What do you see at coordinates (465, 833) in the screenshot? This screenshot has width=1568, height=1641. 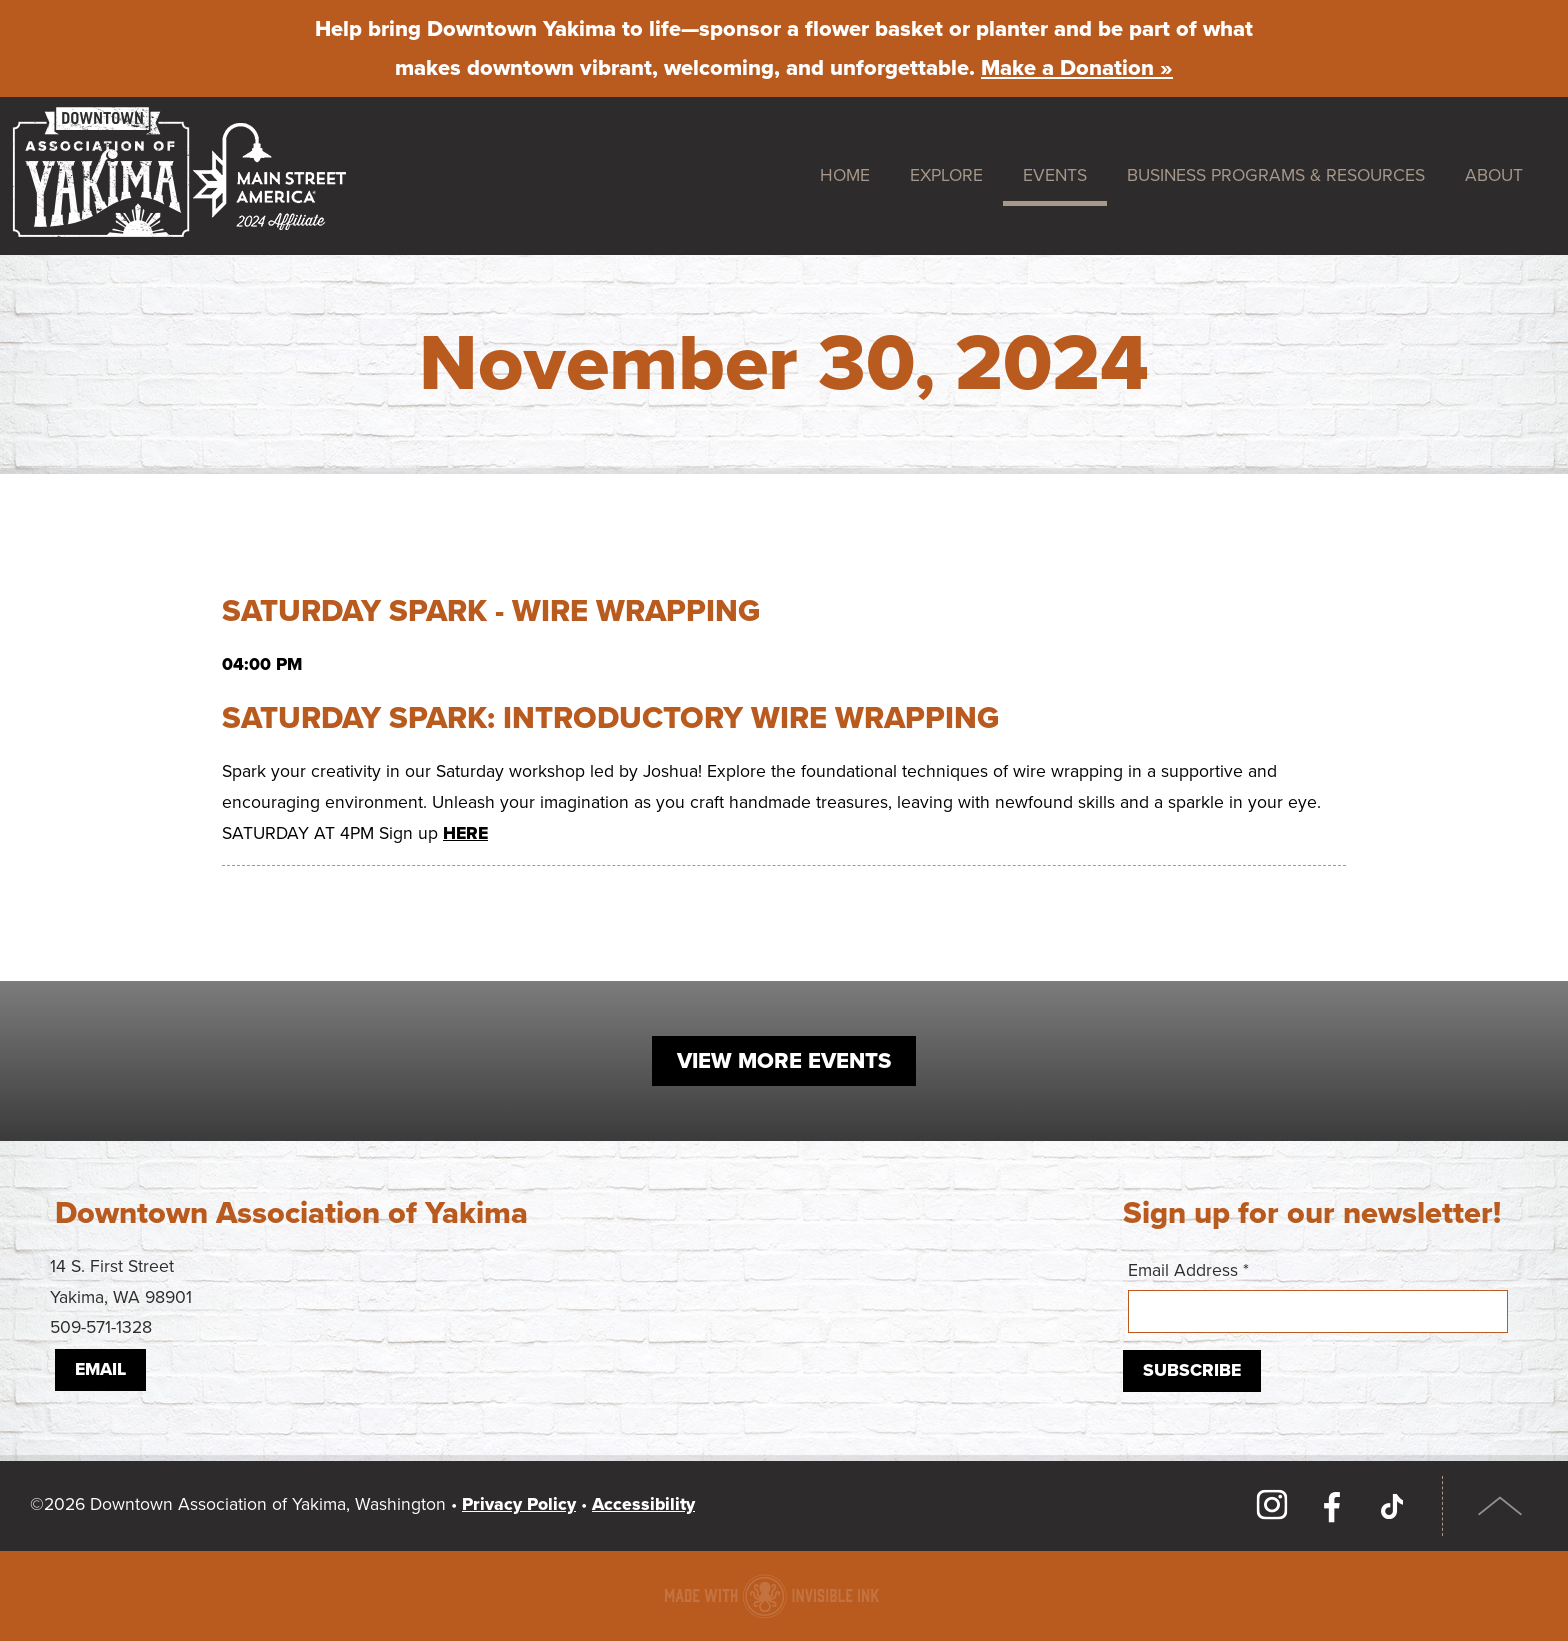 I see `HERE` at bounding box center [465, 833].